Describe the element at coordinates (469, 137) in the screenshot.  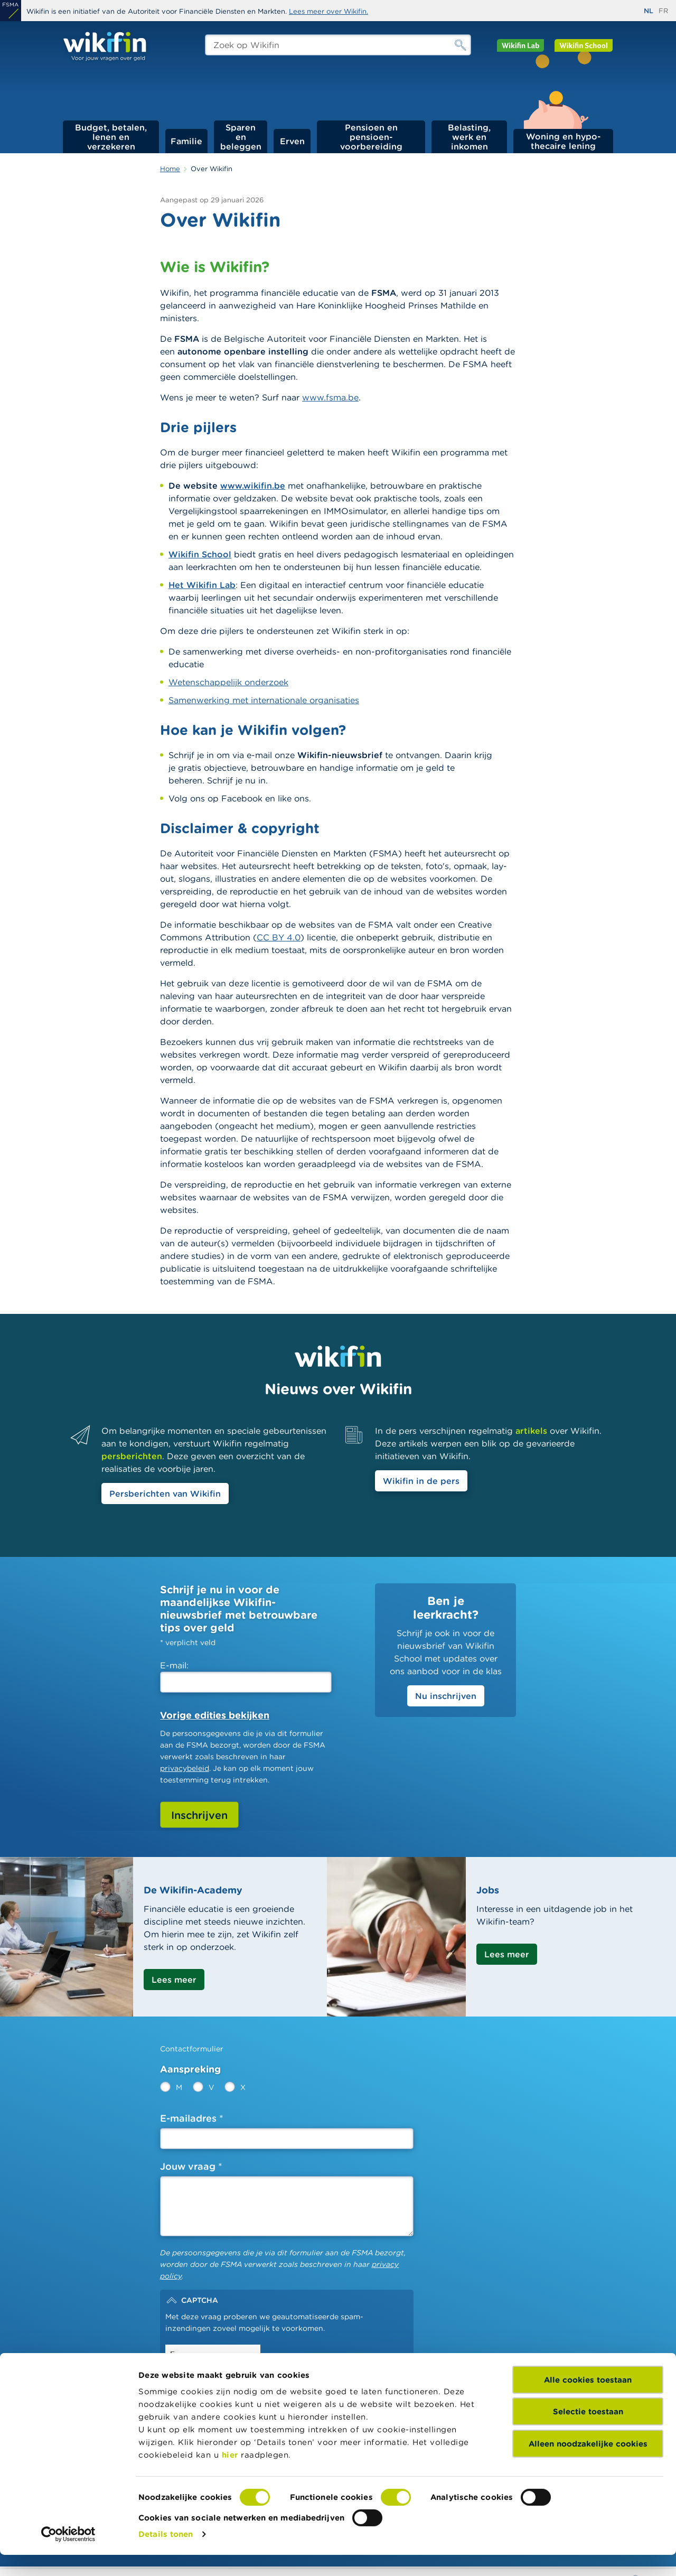
I see `Belasting, werk en inkomen` at that location.